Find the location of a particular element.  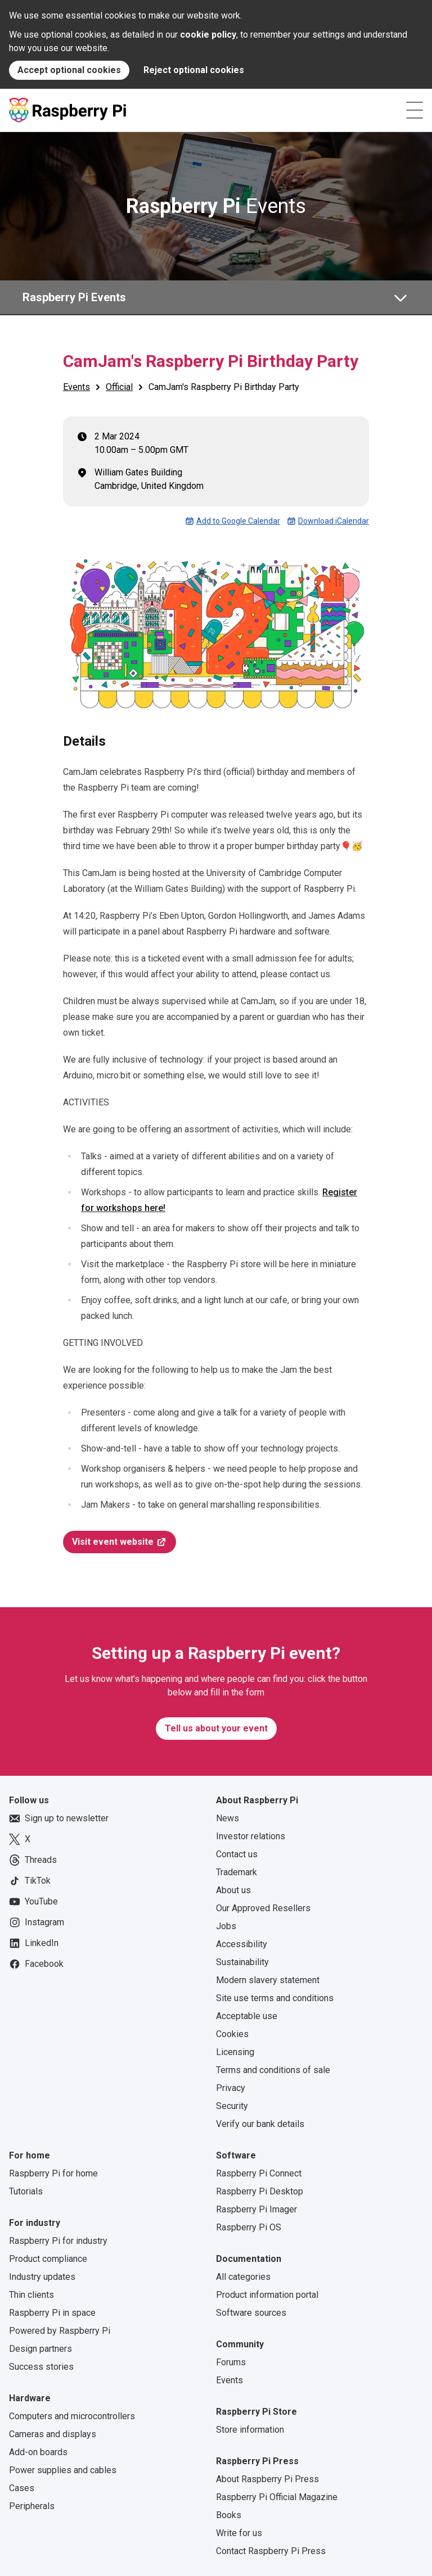

Terms and conditions of sale is located at coordinates (273, 2070).